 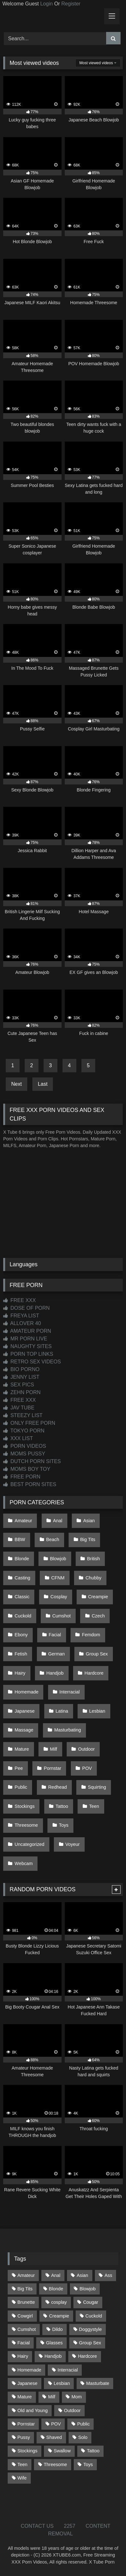 I want to click on Doggystyle [Doggystyle (234 items)], so click(x=90, y=2329).